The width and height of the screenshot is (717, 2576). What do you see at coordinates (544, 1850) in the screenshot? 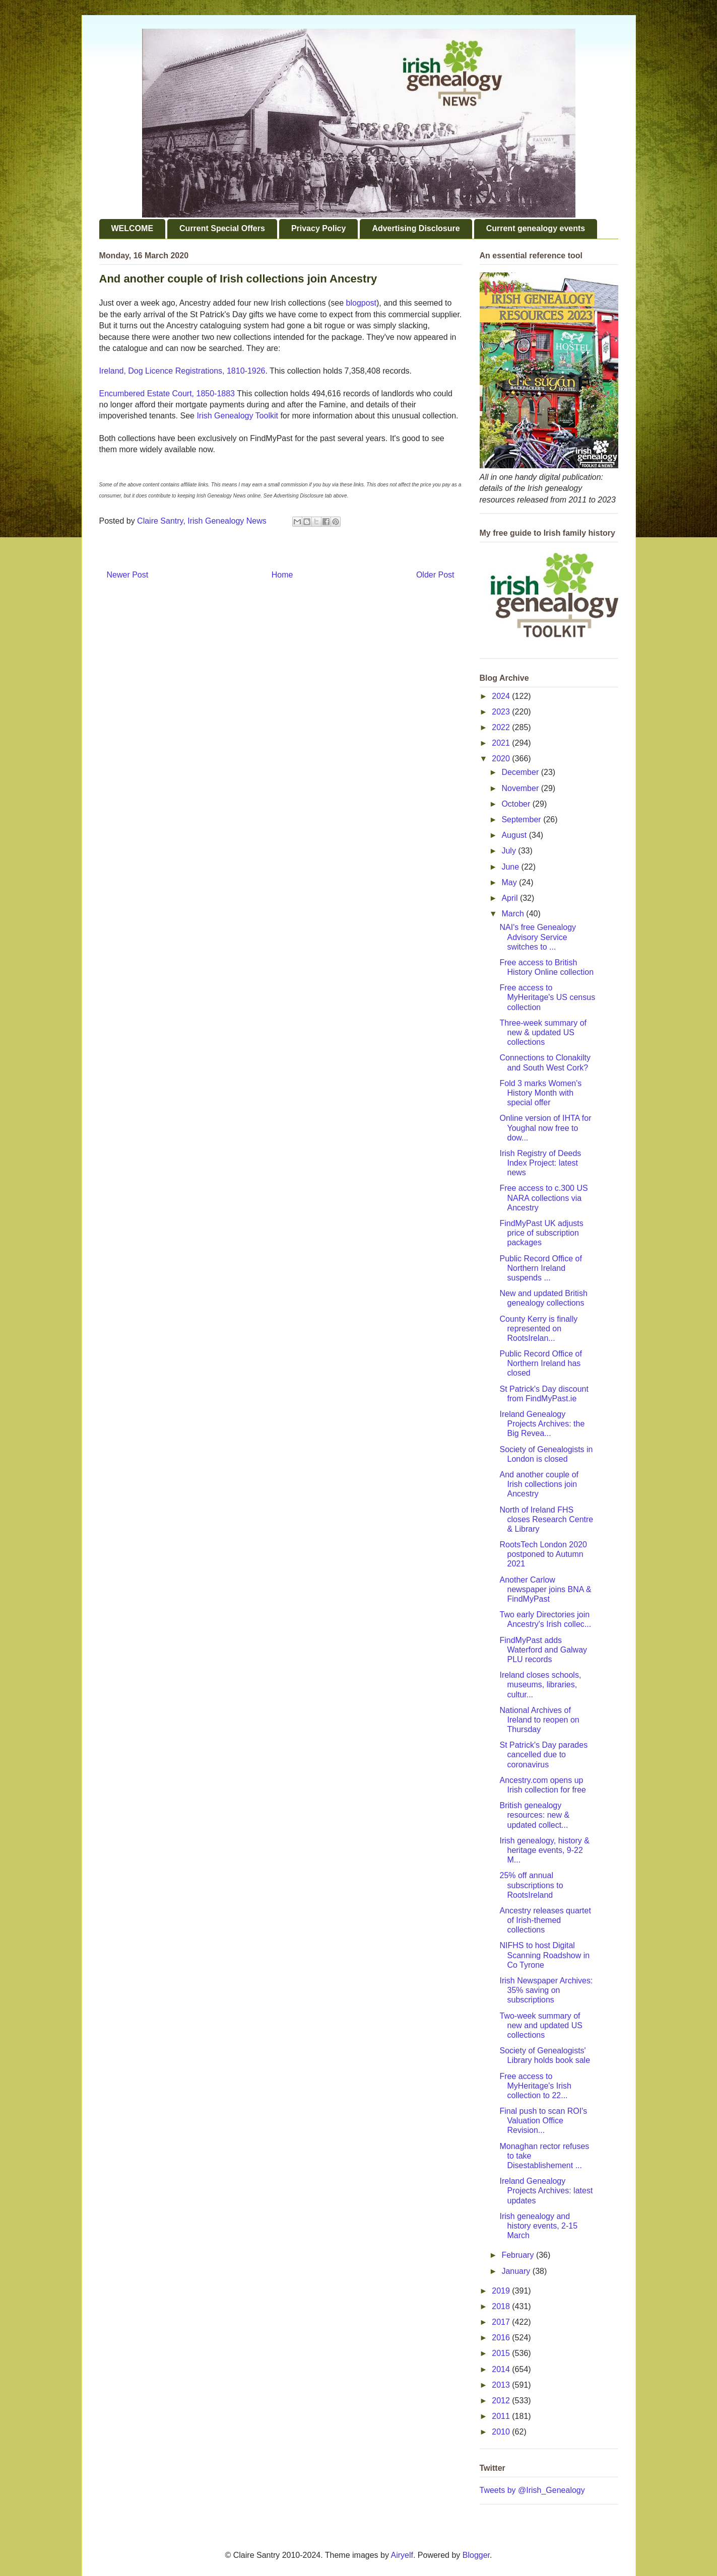
I see `Irish genealogy, history & heritage events, 9-22 M...` at bounding box center [544, 1850].